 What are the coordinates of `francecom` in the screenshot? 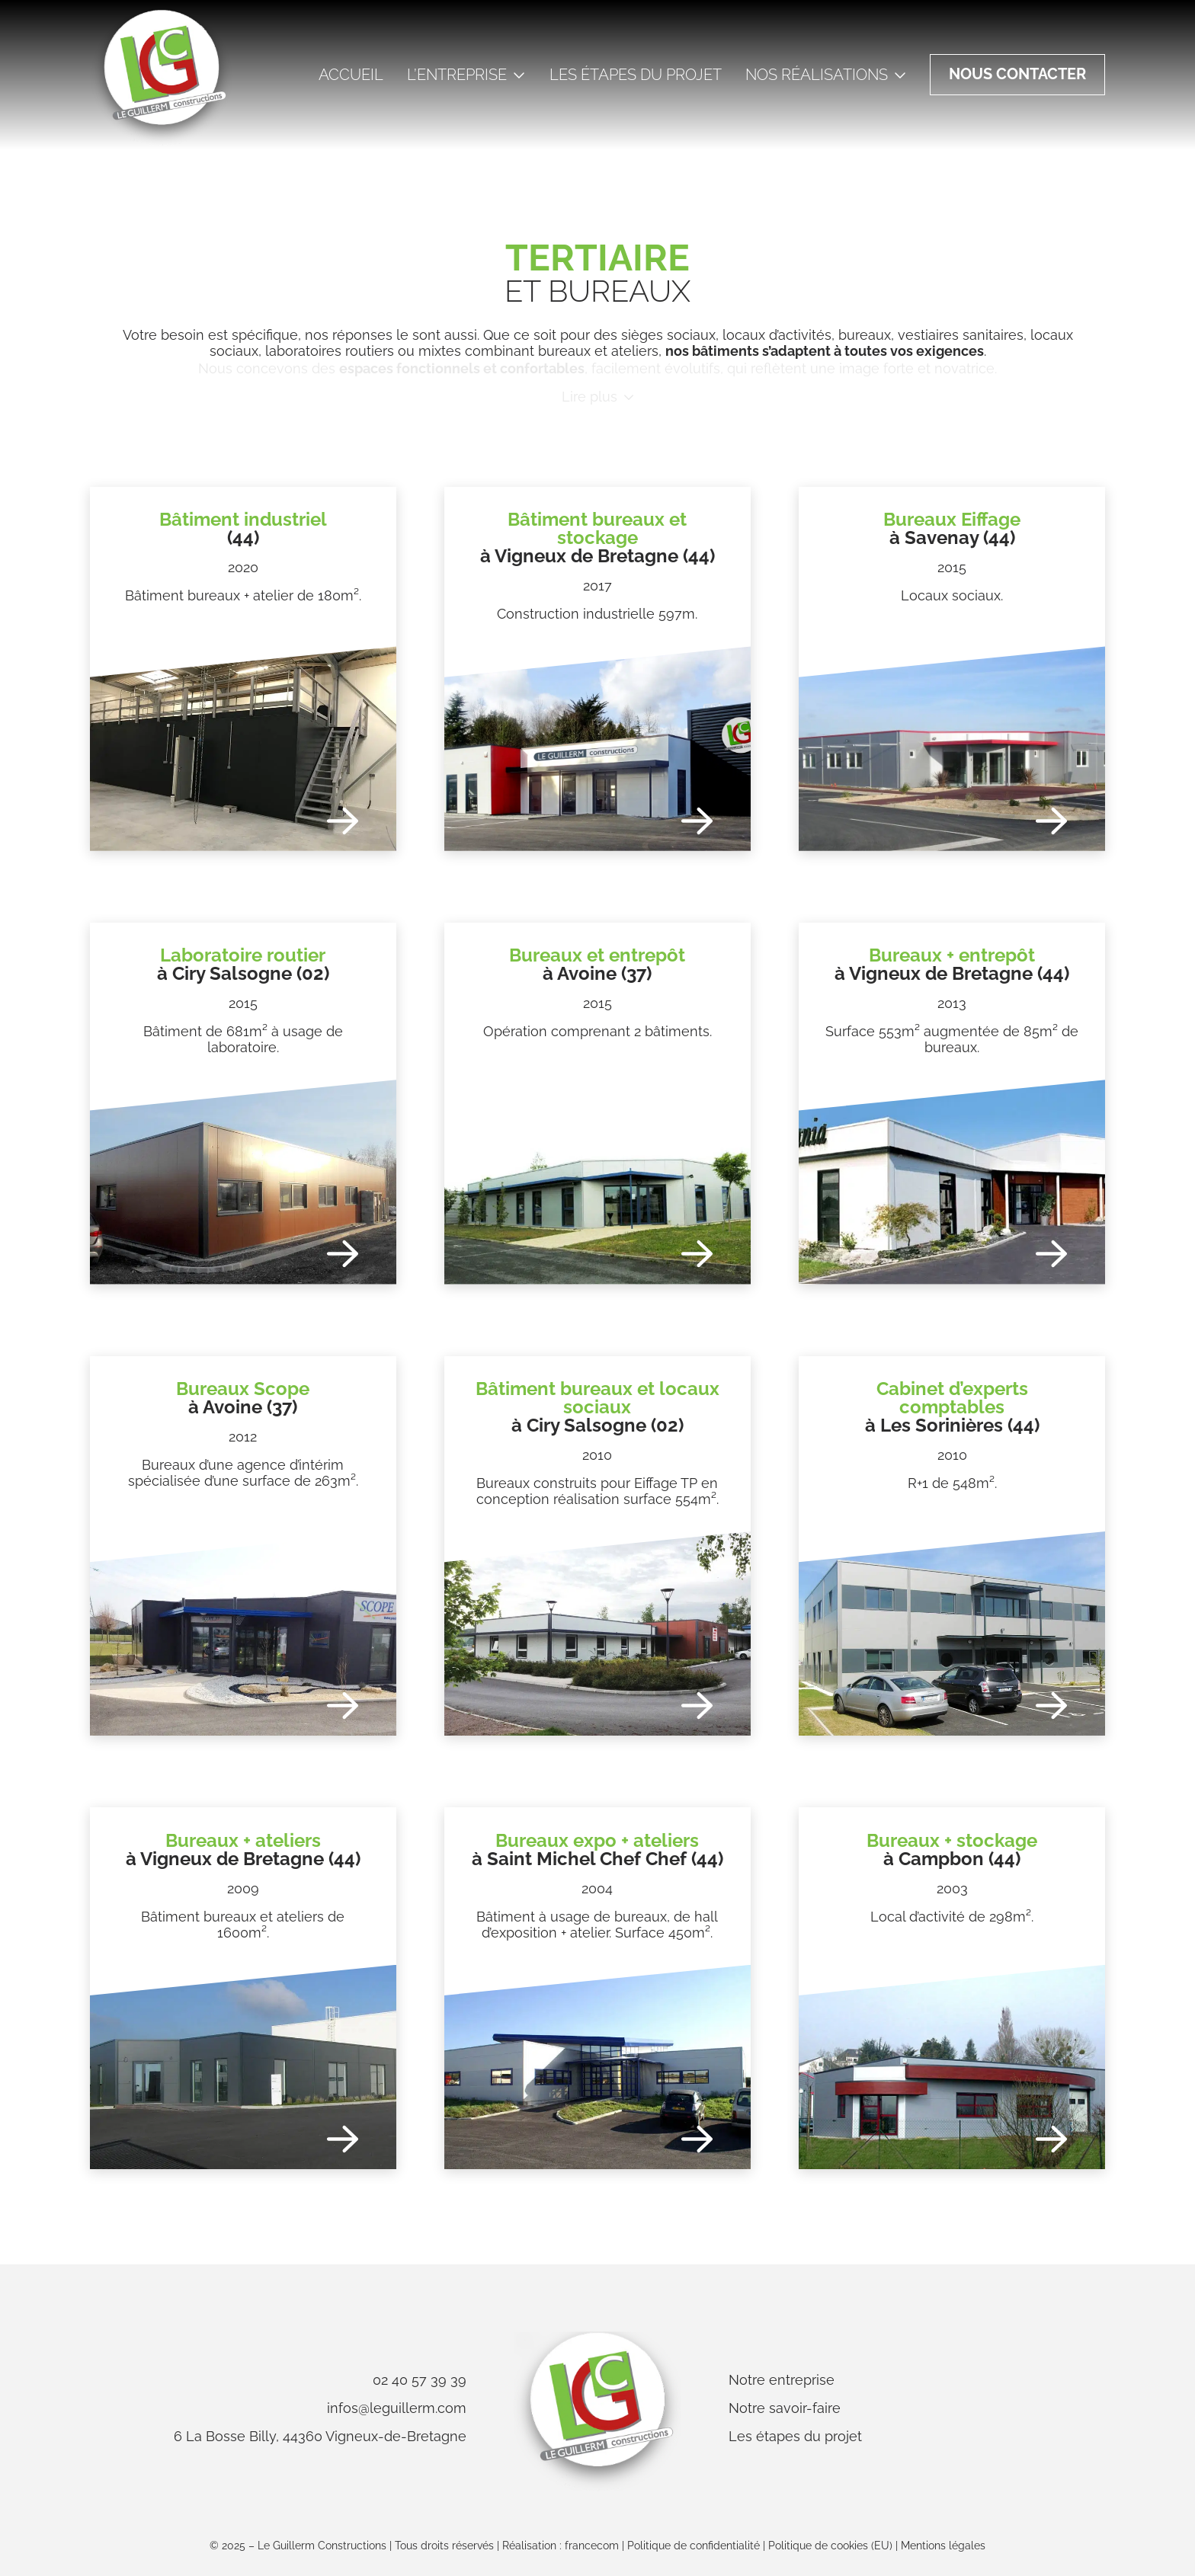 It's located at (592, 2545).